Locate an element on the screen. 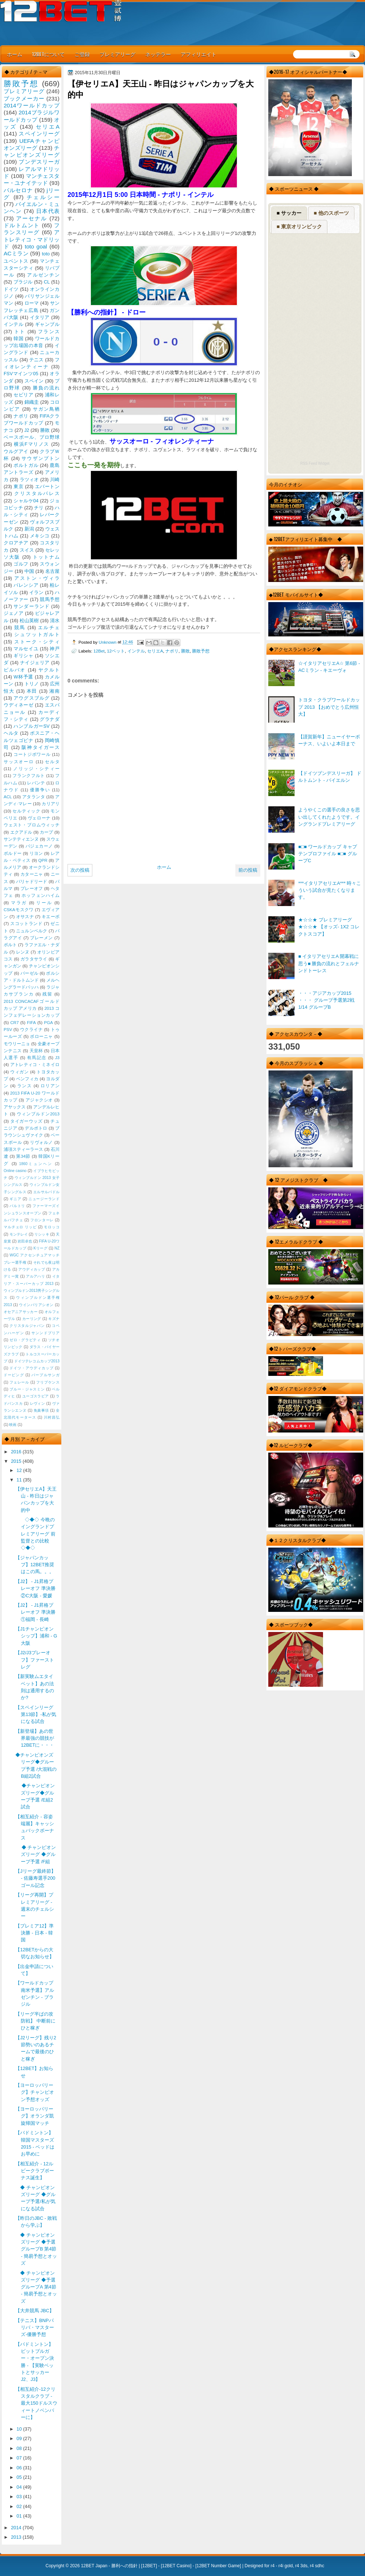  CSKAモスクワ is located at coordinates (19, 910).